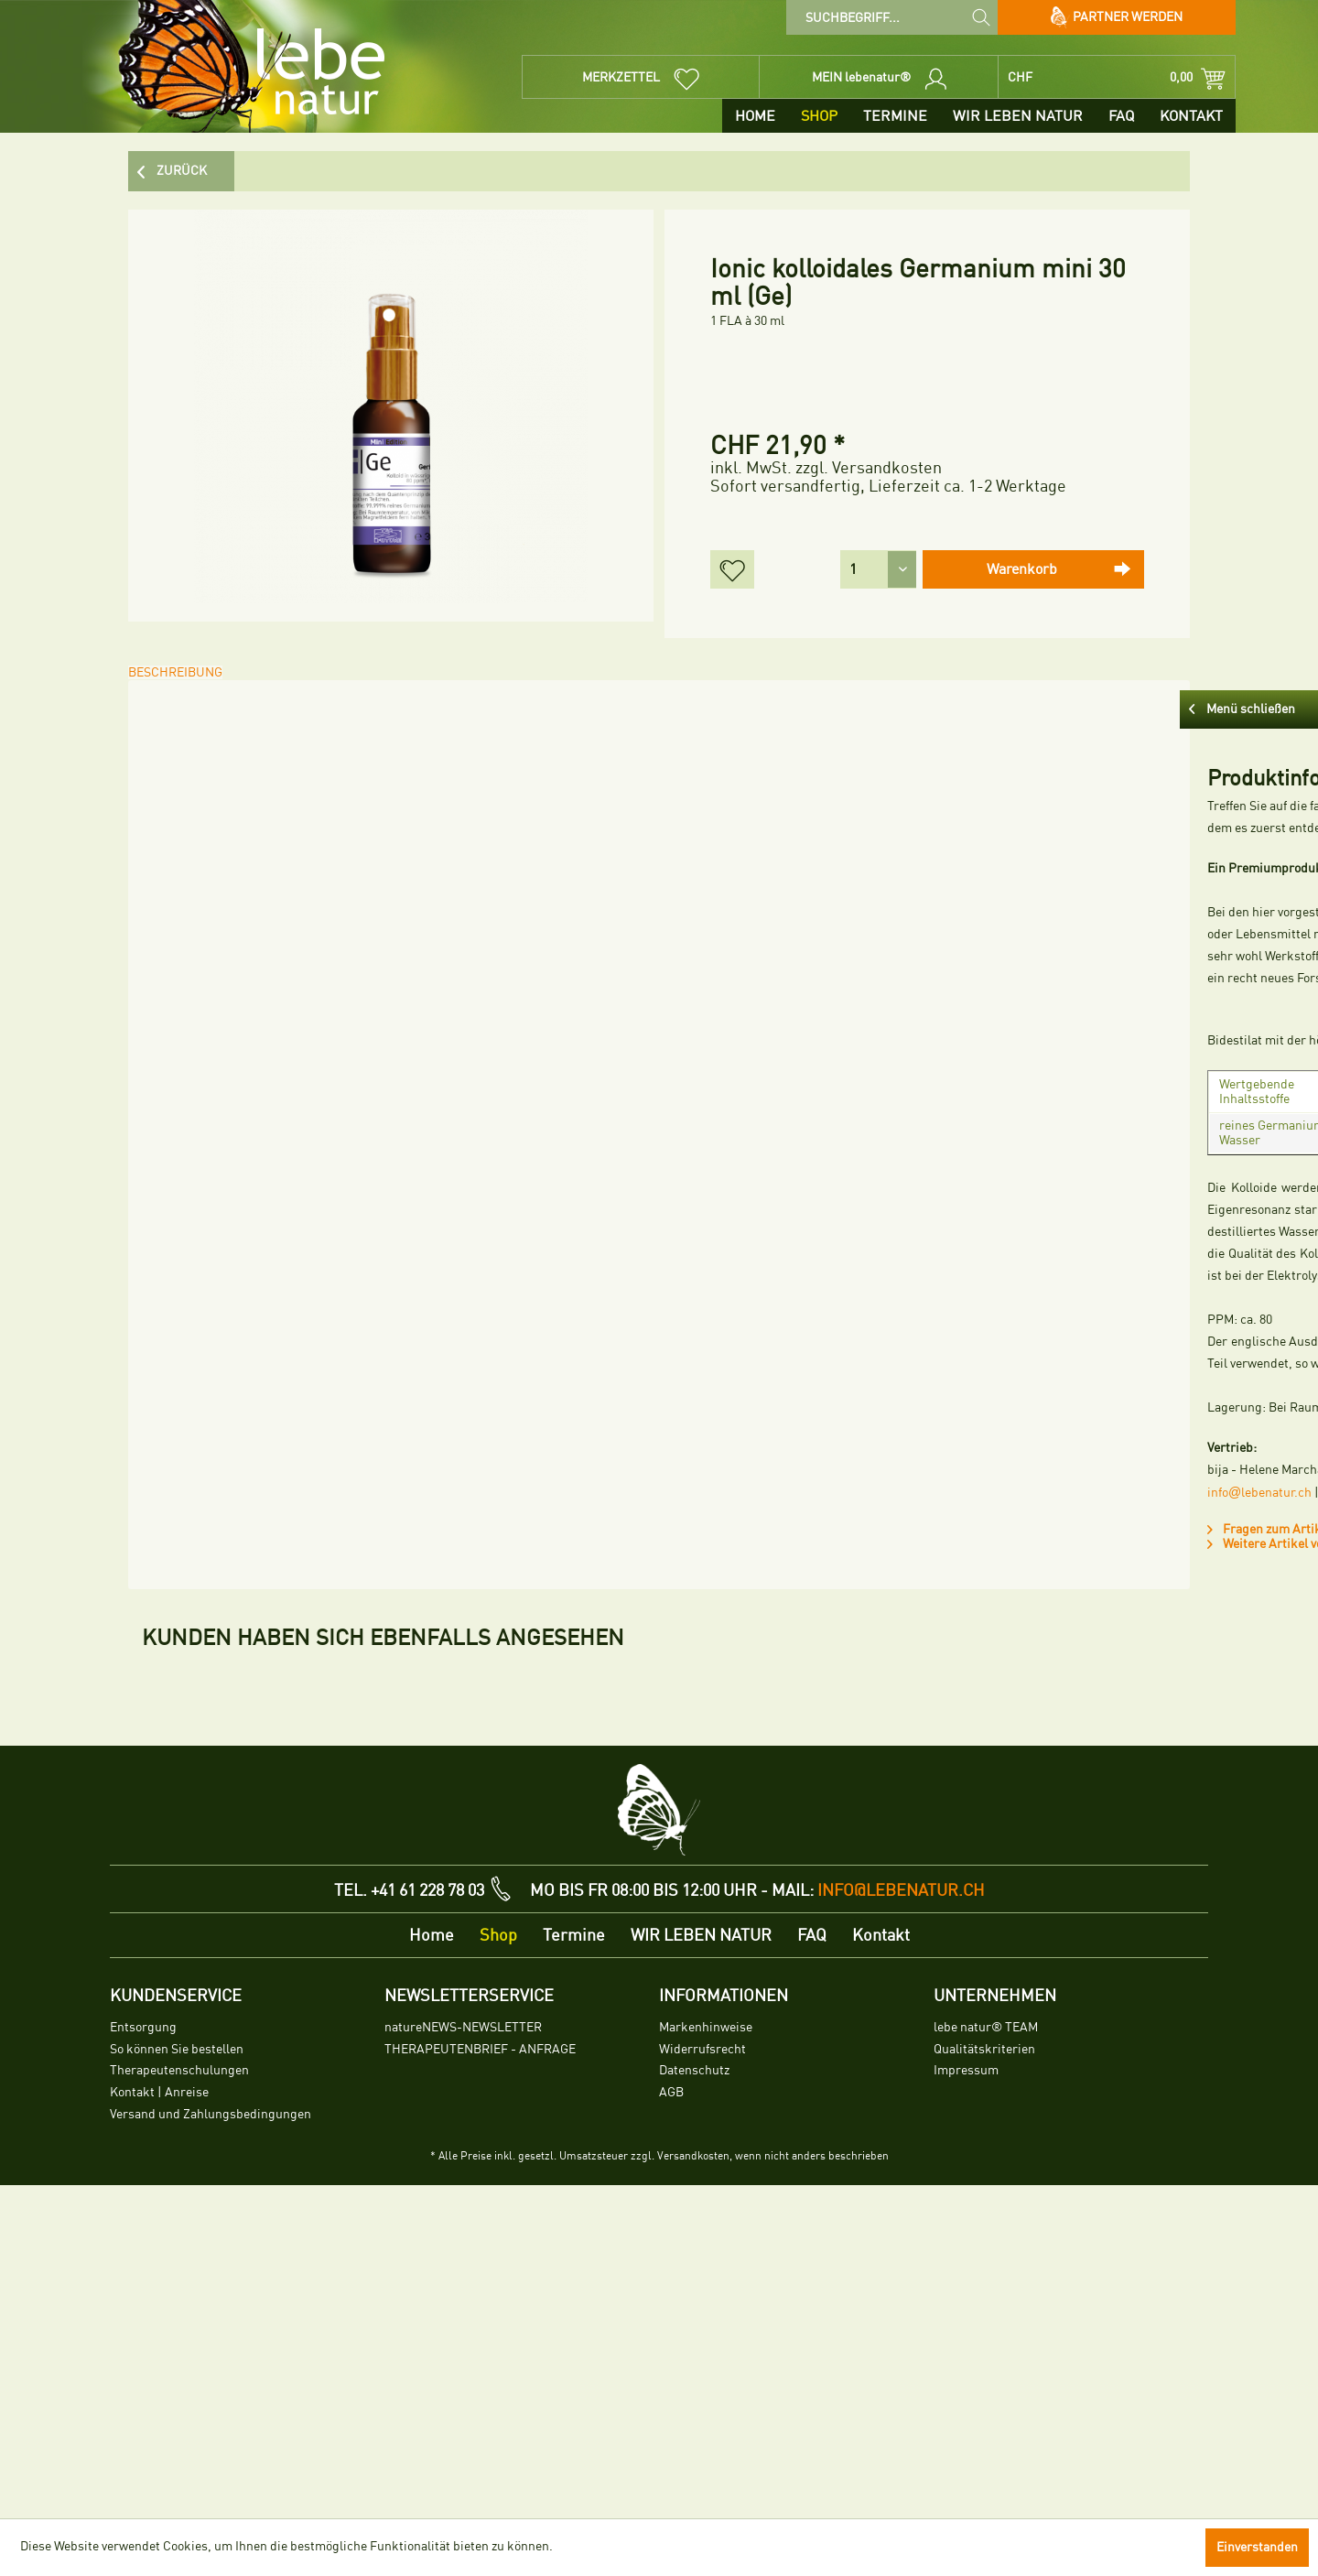  I want to click on lebenatur.ch, so click(306, 1470).